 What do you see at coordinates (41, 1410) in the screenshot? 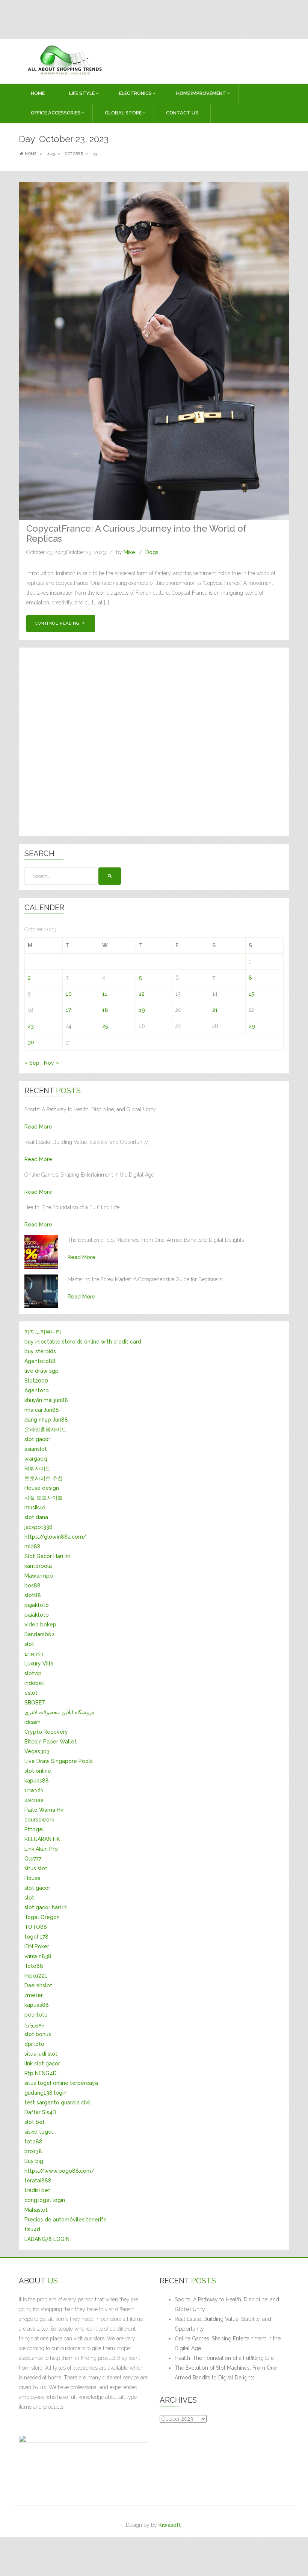
I see `nha cai Jun88` at bounding box center [41, 1410].